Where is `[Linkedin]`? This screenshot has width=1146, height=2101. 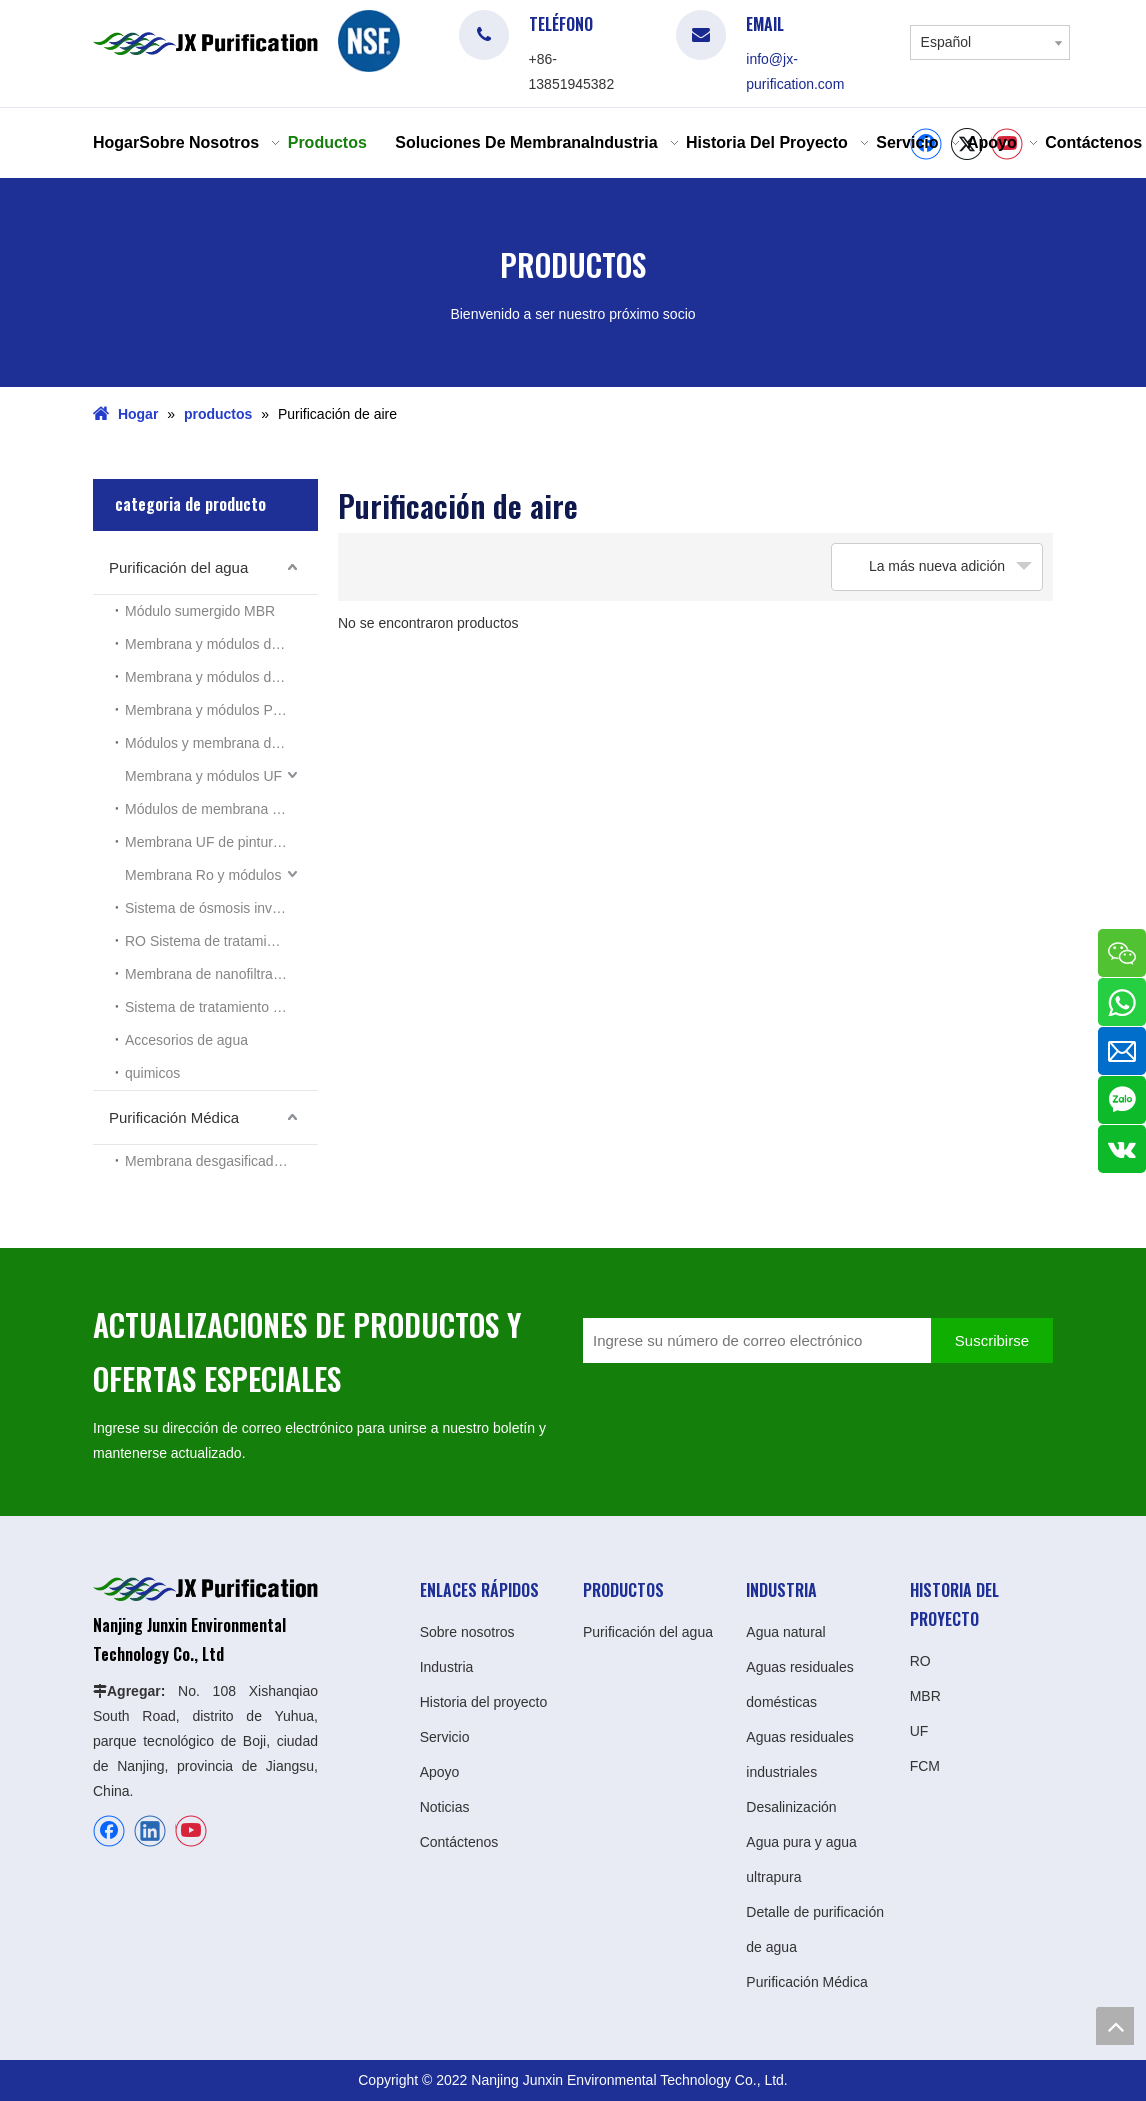 [Linkedin] is located at coordinates (150, 1831).